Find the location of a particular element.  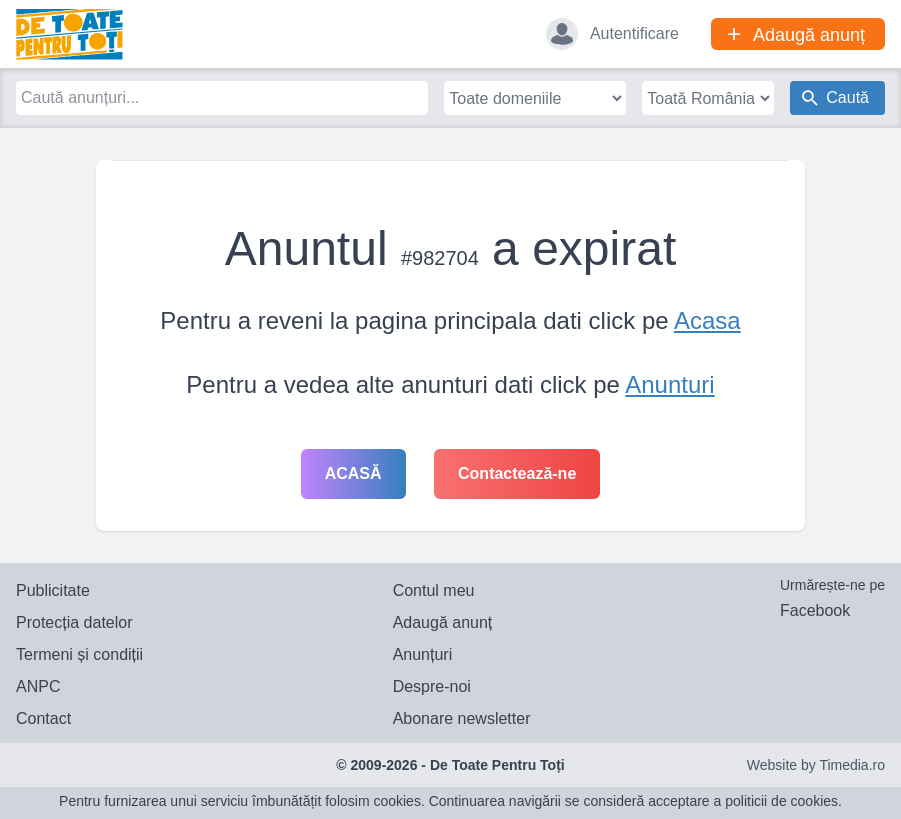

ANPC is located at coordinates (38, 686).